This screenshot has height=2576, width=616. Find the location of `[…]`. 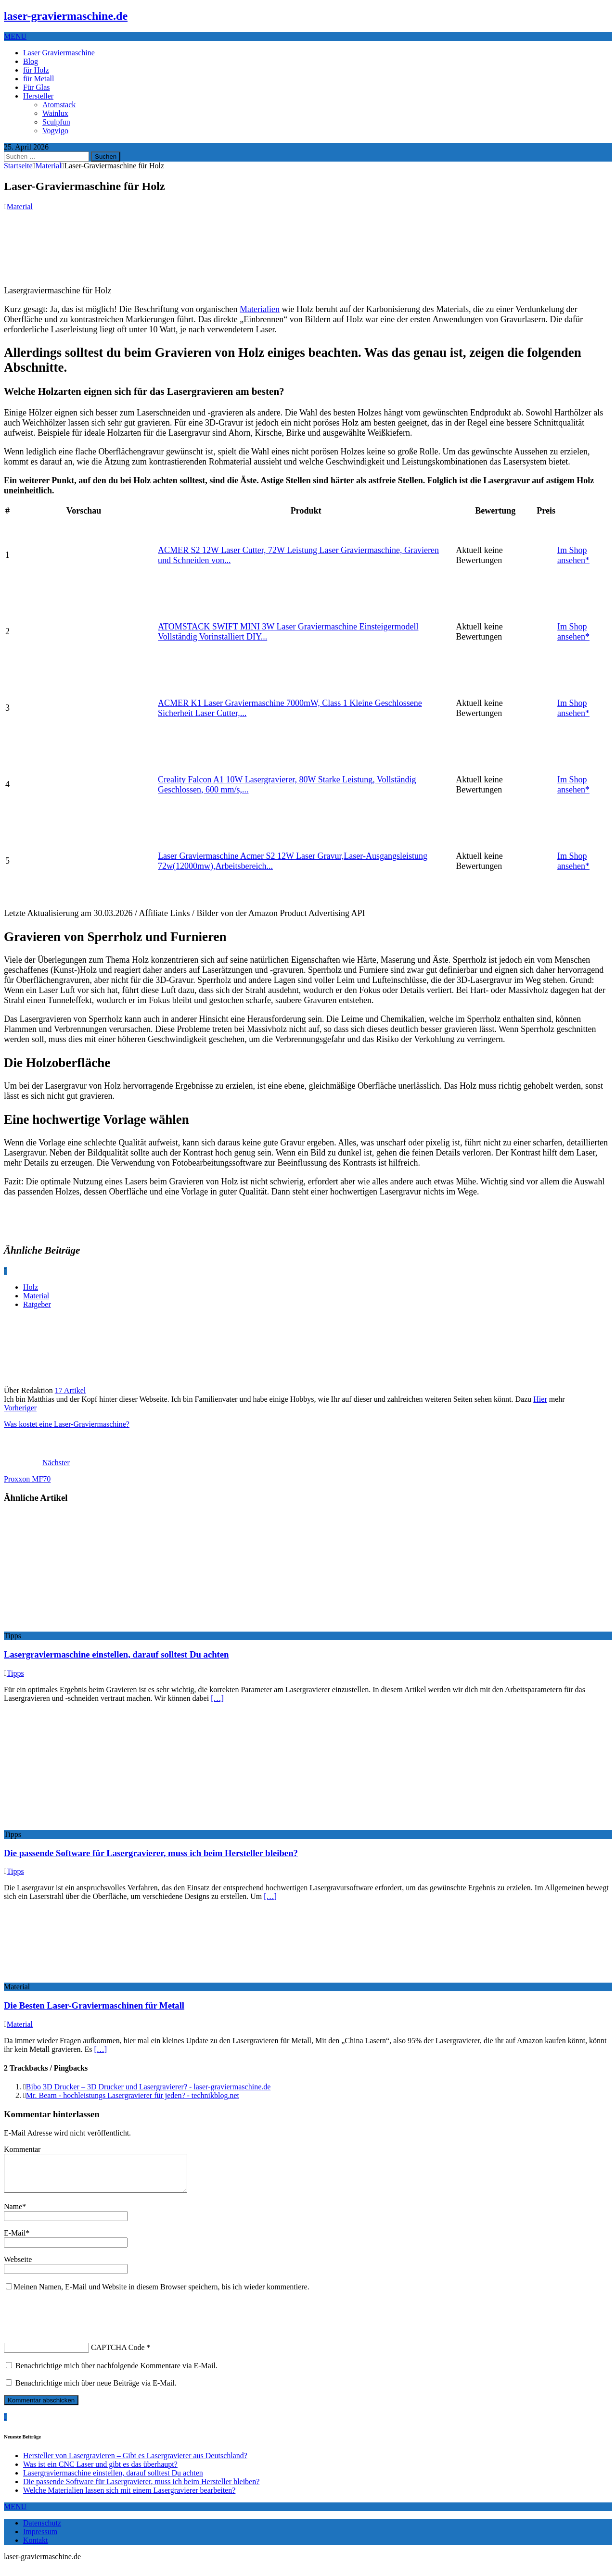

[…] is located at coordinates (217, 1698).